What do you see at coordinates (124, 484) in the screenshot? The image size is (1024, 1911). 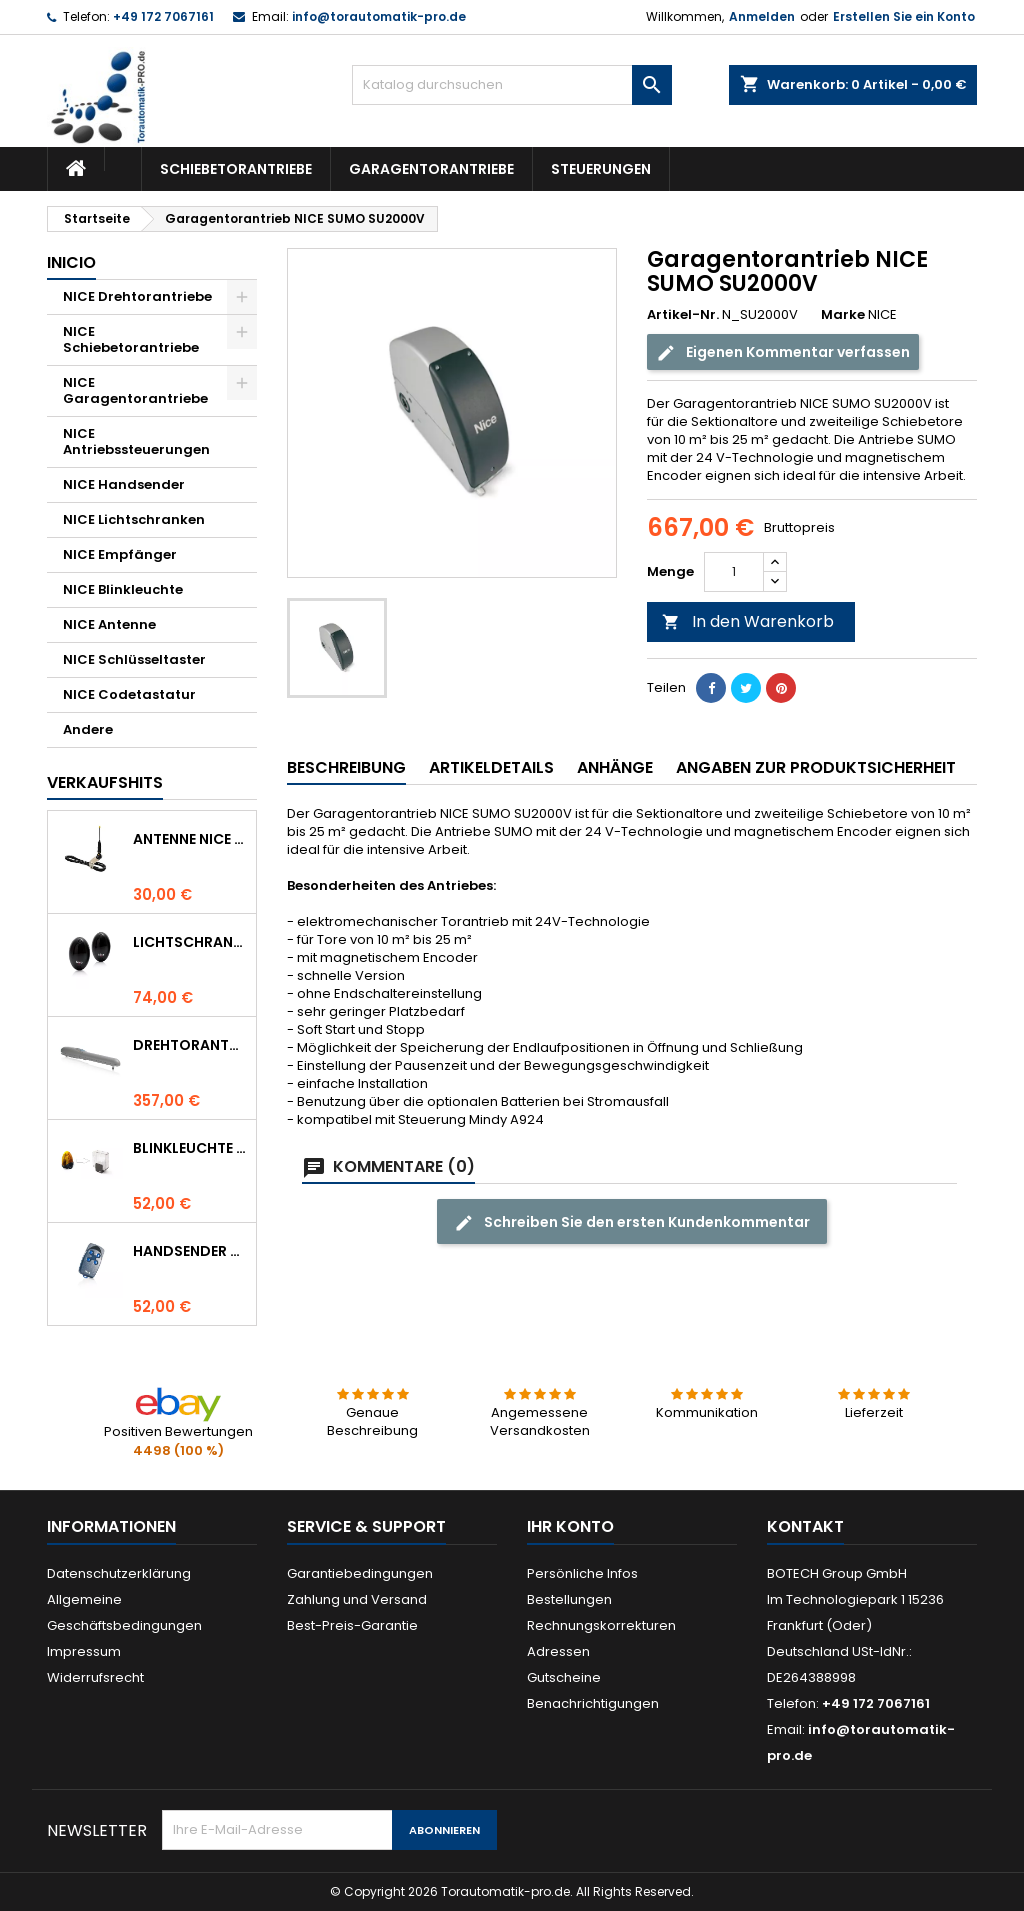 I see `NICE Handsender` at bounding box center [124, 484].